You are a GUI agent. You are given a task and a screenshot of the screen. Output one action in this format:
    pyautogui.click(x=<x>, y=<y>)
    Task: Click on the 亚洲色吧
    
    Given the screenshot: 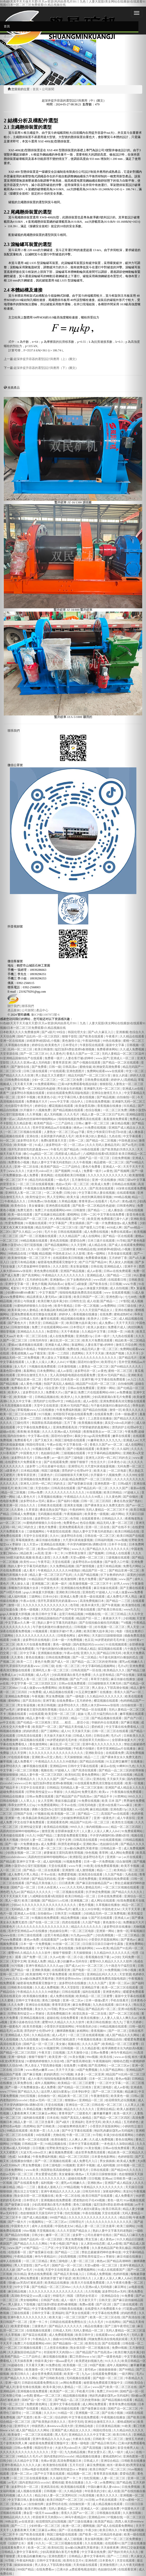 What is the action you would take?
    pyautogui.click(x=88, y=1592)
    